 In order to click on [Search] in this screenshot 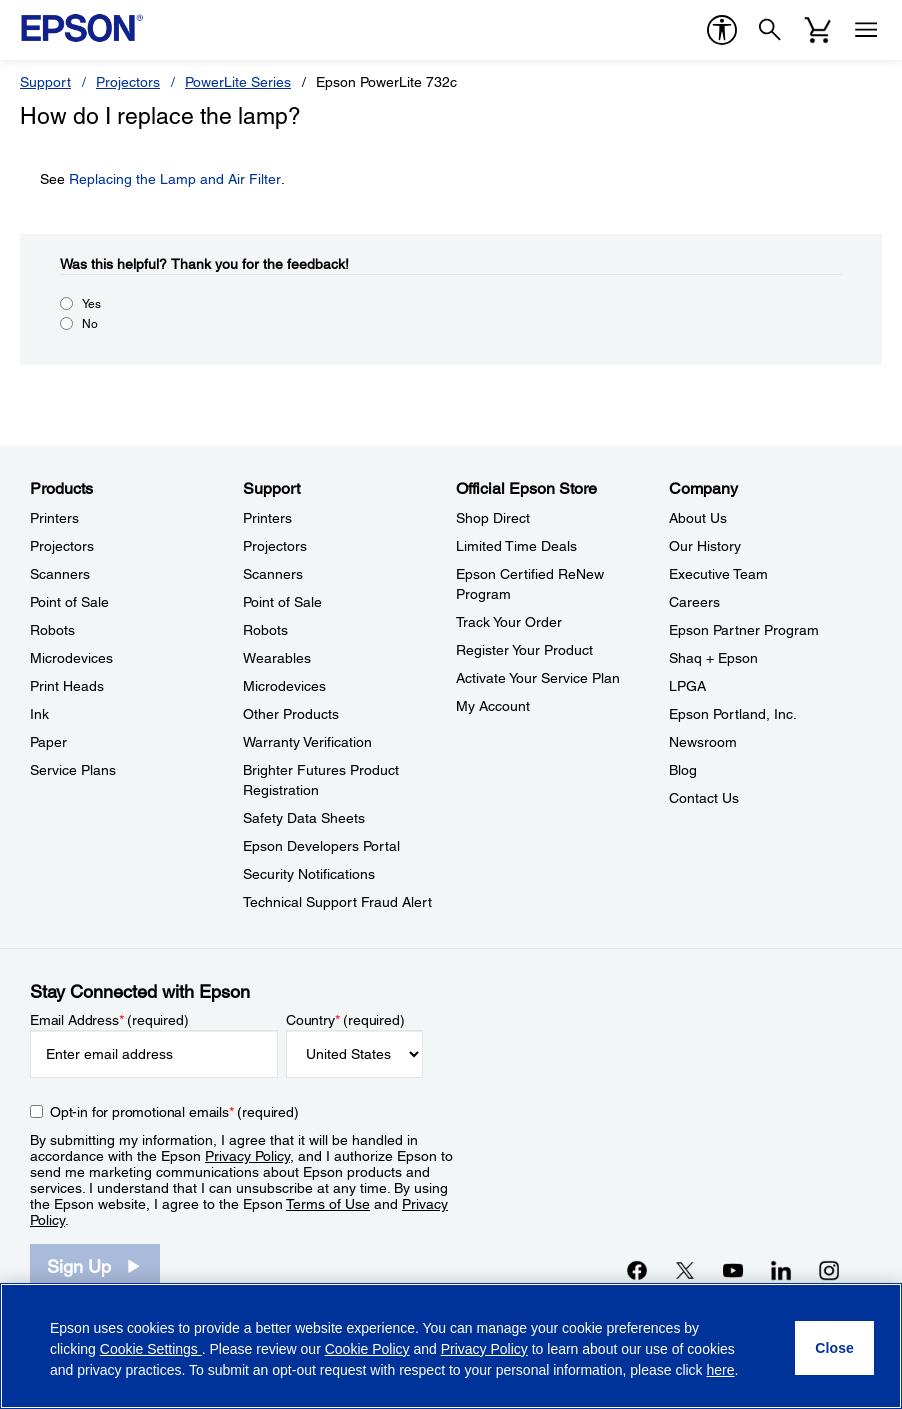, I will do `click(770, 30)`.